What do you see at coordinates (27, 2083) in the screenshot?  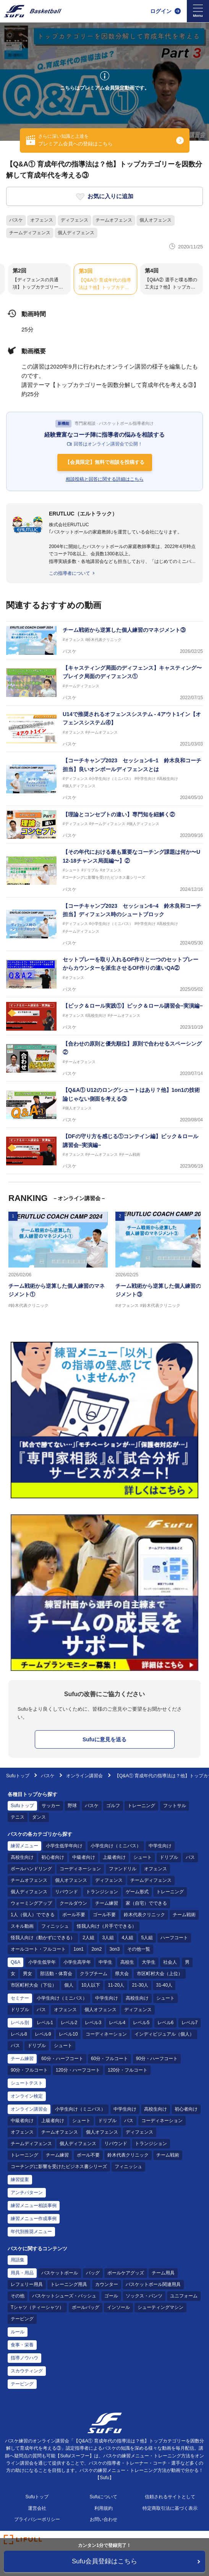 I see `シュートテスト` at bounding box center [27, 2083].